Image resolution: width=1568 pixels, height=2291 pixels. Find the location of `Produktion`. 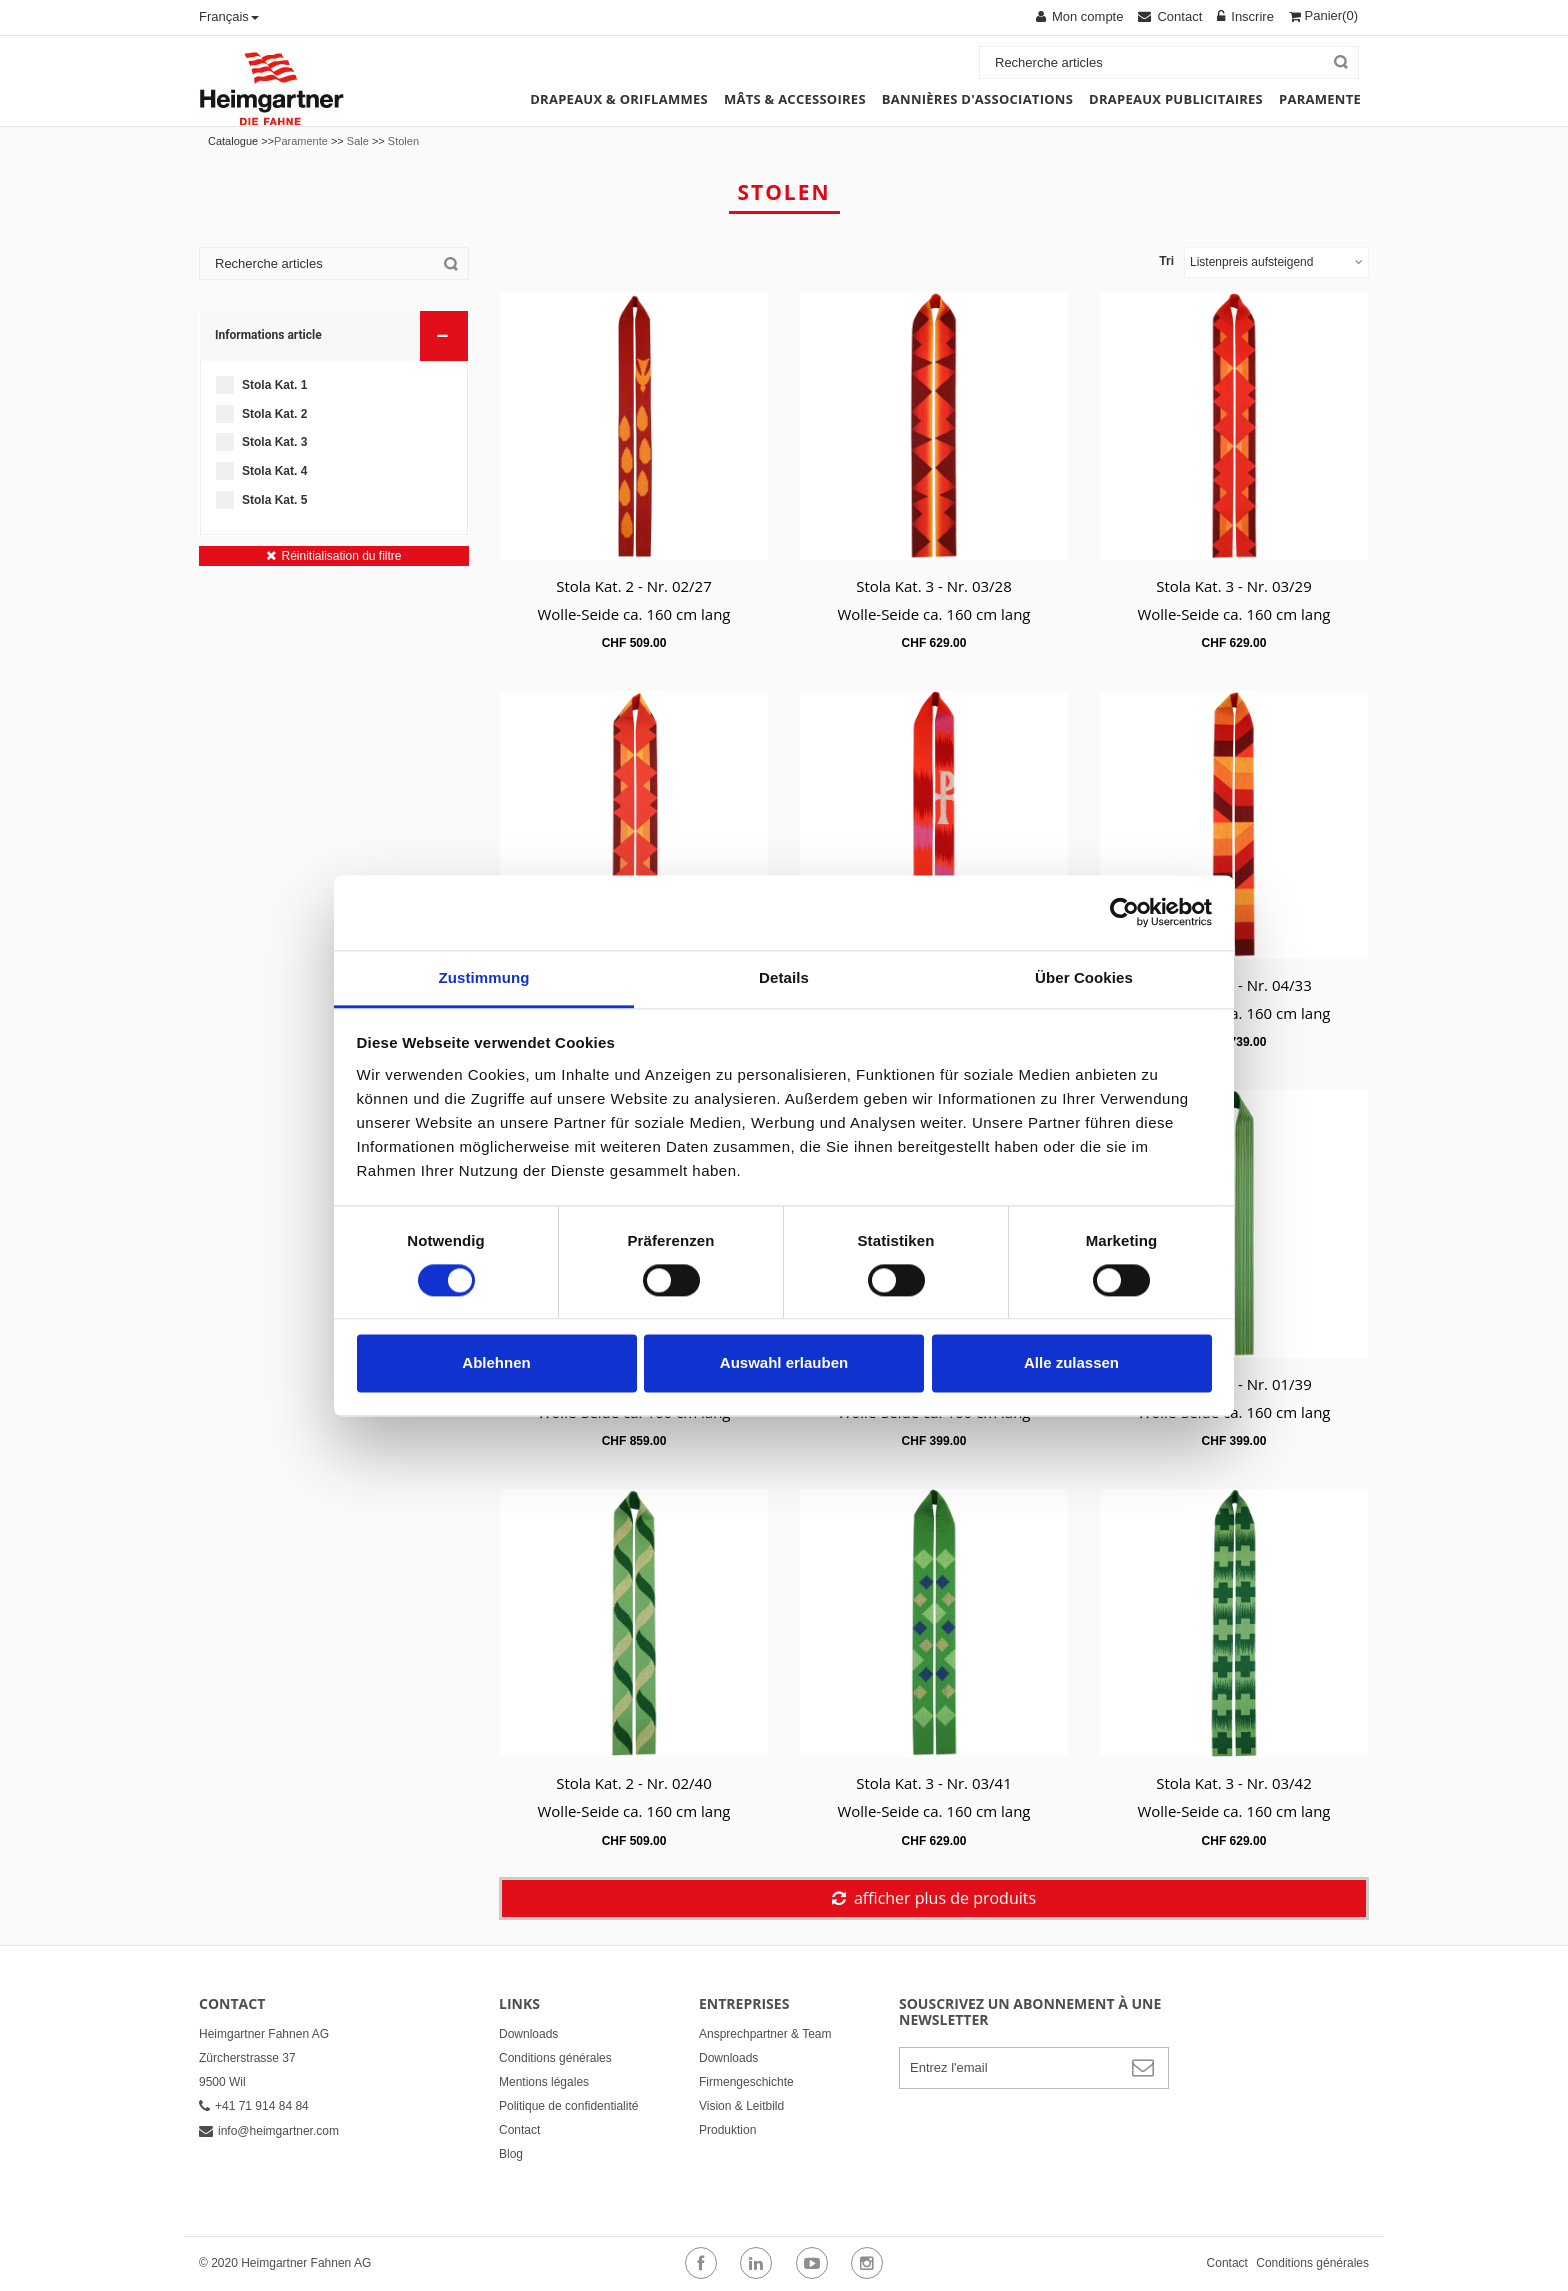

Produktion is located at coordinates (727, 2130).